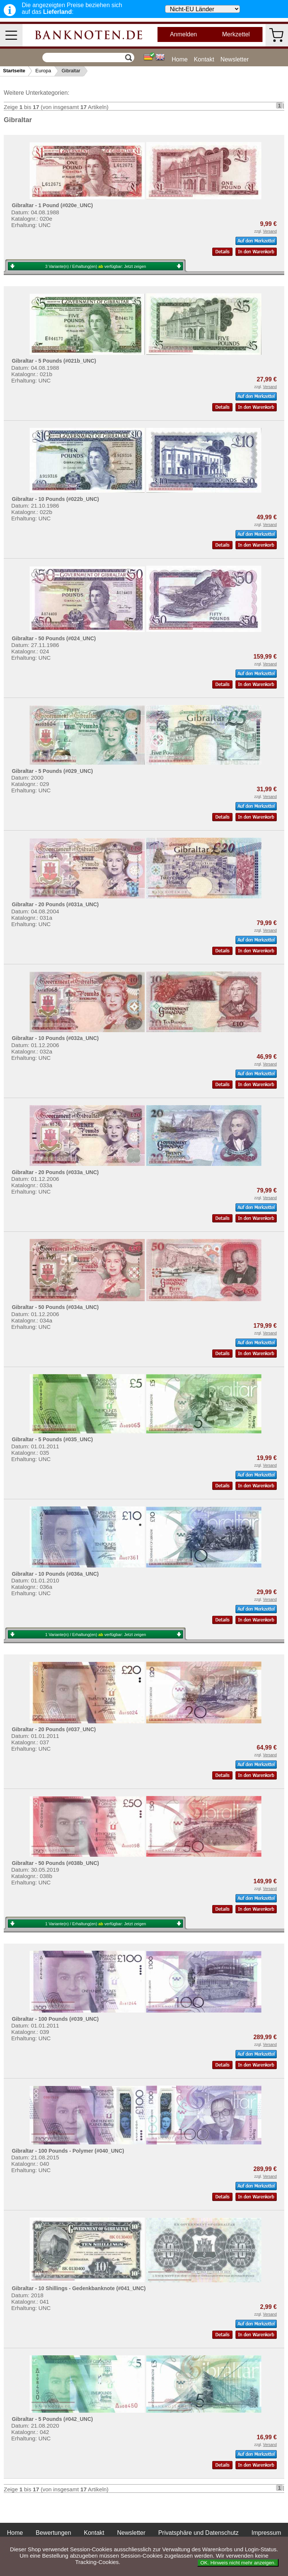 The height and width of the screenshot is (2576, 288). Describe the element at coordinates (54, 638) in the screenshot. I see `Gibraltar - 50 Pounds (#024_UNC)` at that location.